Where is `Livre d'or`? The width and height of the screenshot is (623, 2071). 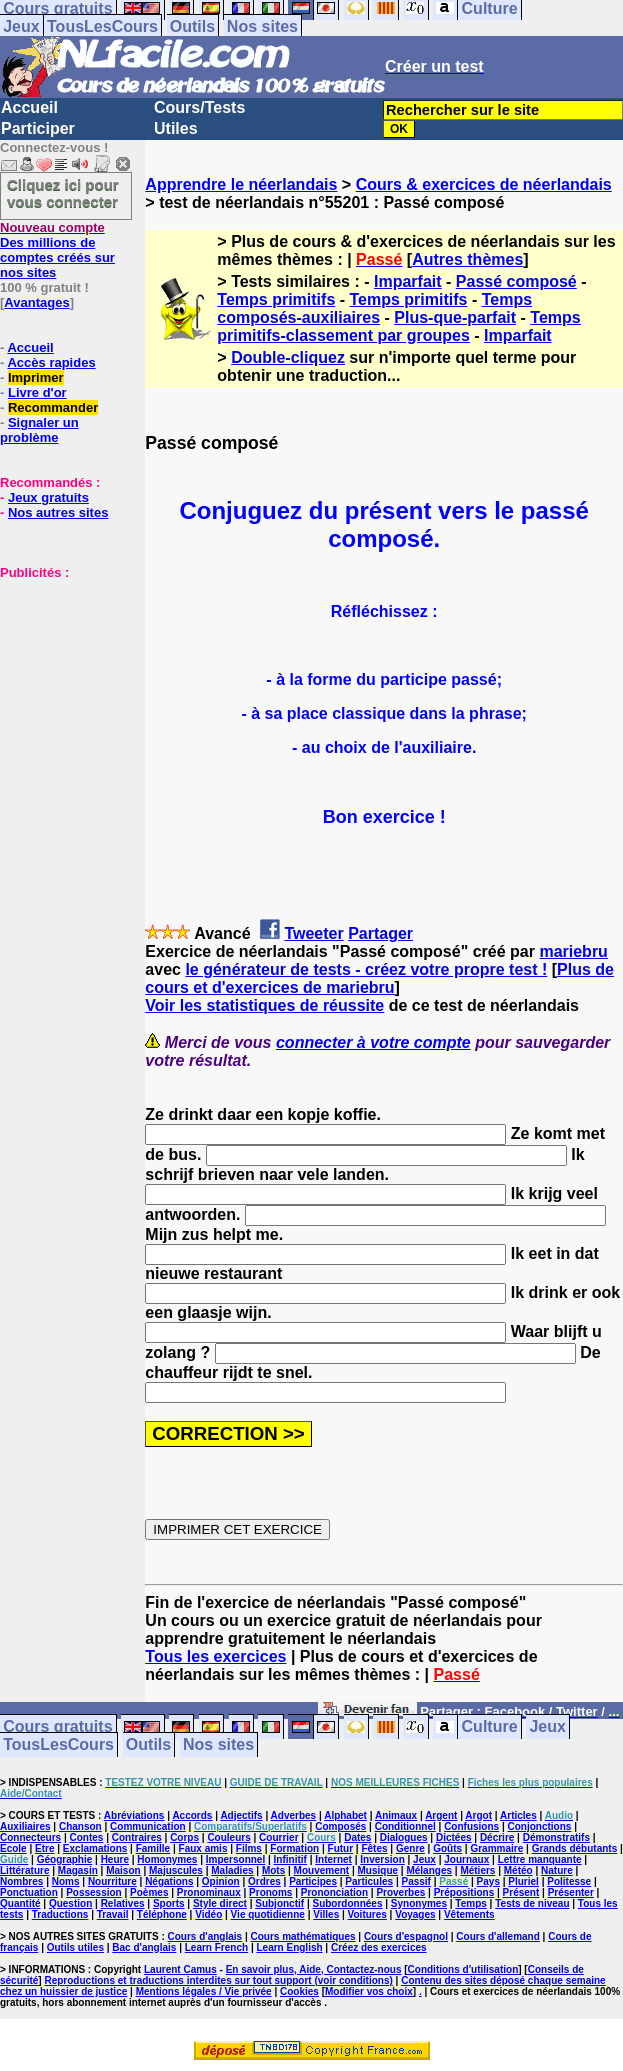 Livre d'or is located at coordinates (37, 392).